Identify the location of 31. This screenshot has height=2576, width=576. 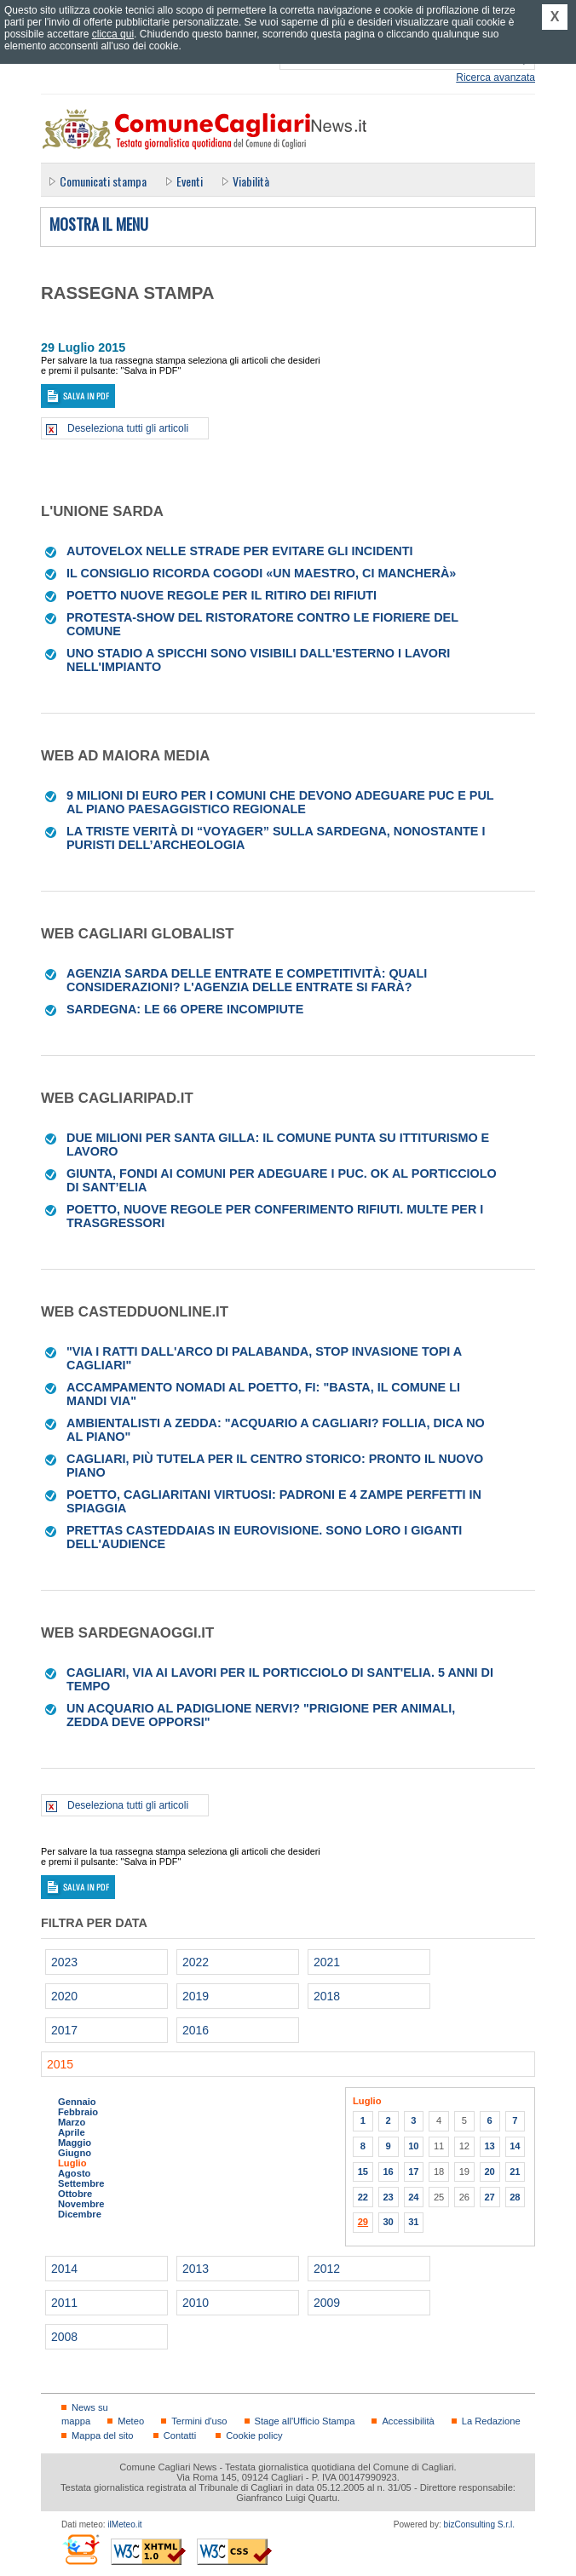
(413, 2222).